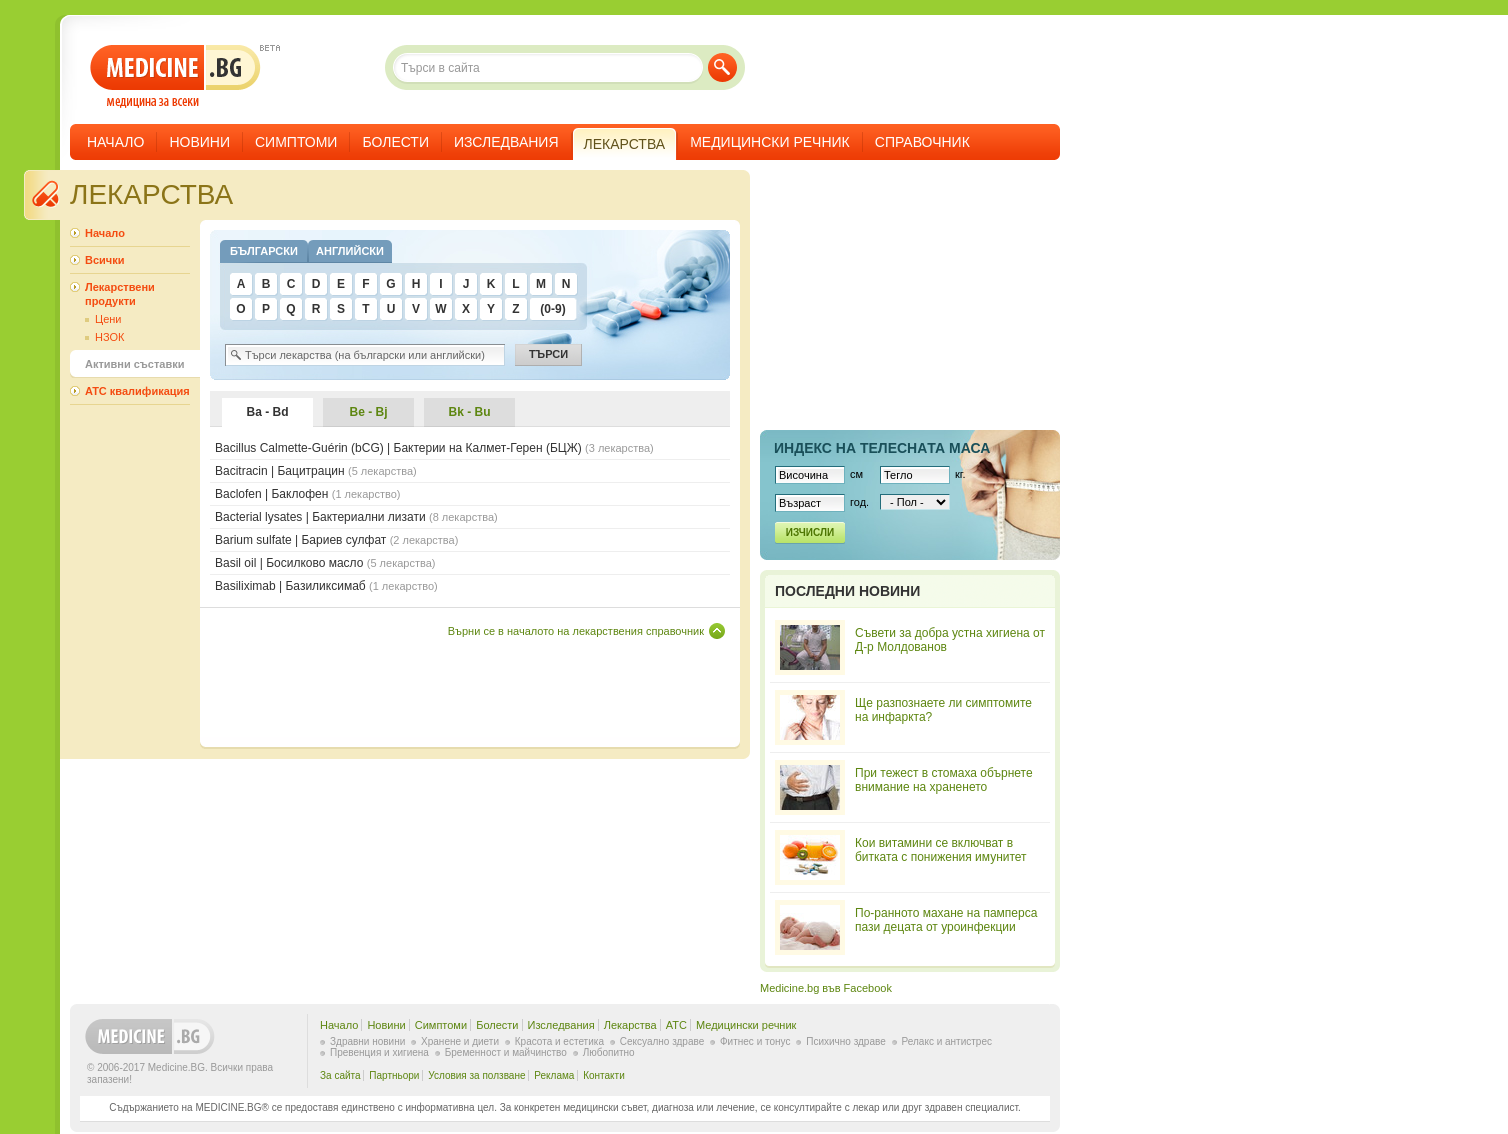 The height and width of the screenshot is (1134, 1508). Describe the element at coordinates (922, 142) in the screenshot. I see `Справочник` at that location.